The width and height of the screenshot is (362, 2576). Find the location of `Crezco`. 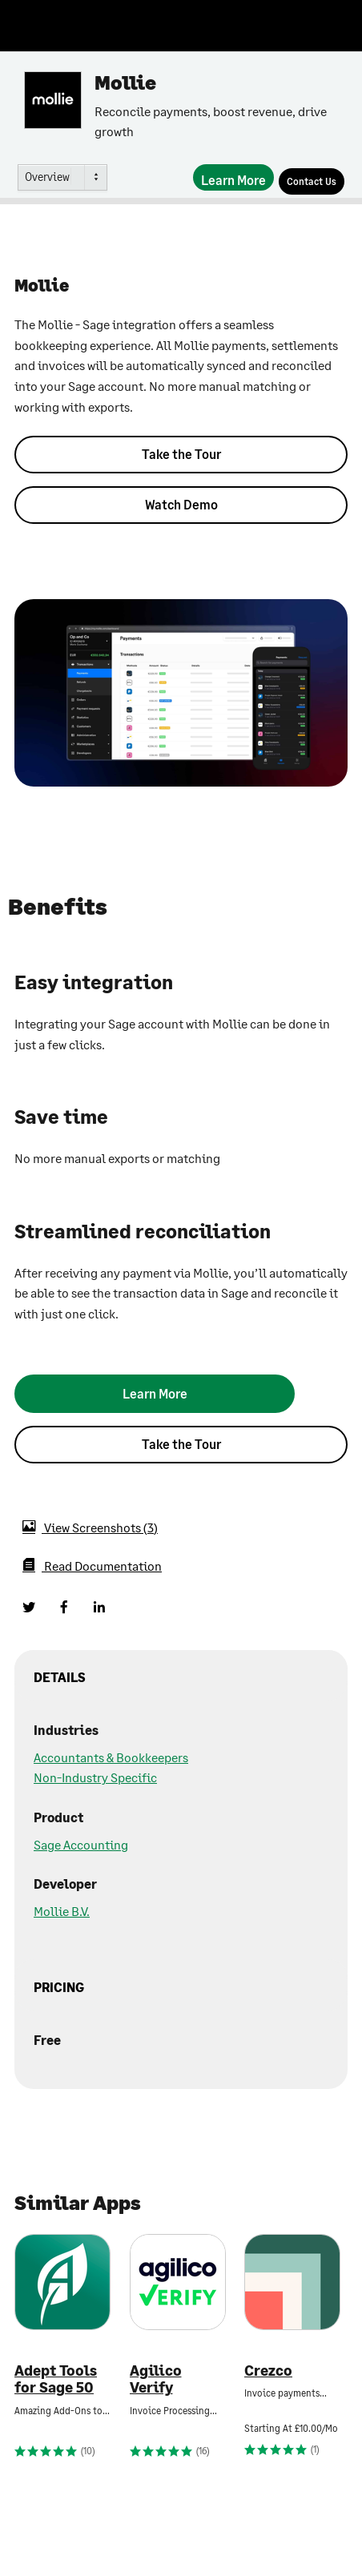

Crezco is located at coordinates (268, 2370).